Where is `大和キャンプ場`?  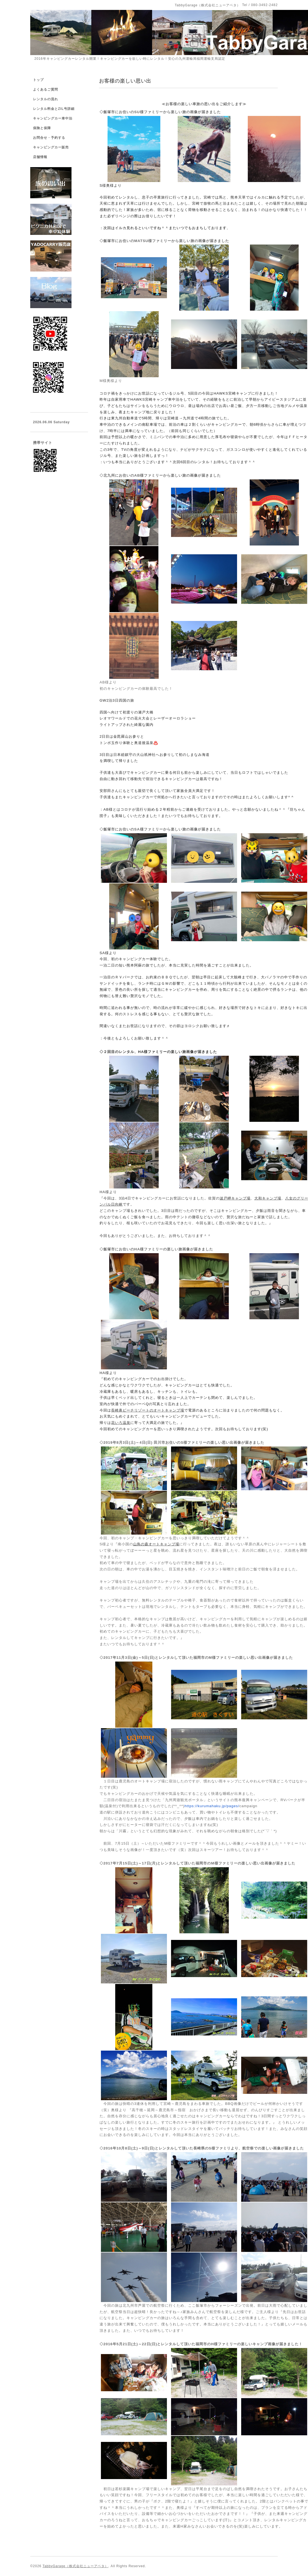 大和キャンプ場 is located at coordinates (267, 1198).